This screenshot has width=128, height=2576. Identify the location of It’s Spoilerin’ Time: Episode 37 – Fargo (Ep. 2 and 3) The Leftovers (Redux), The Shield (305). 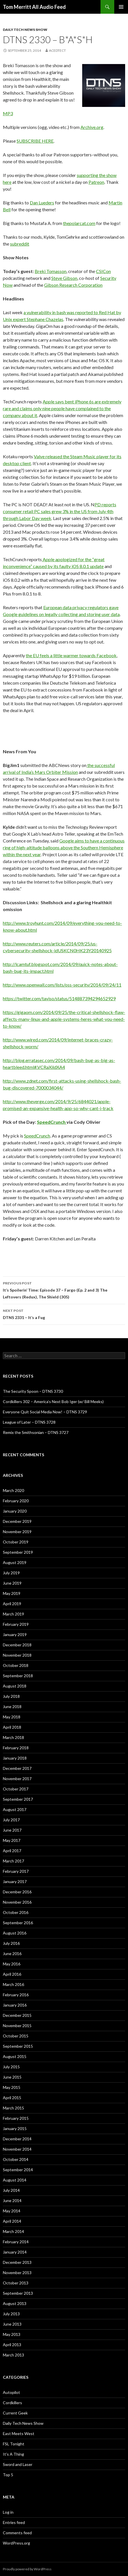
(64, 1289).